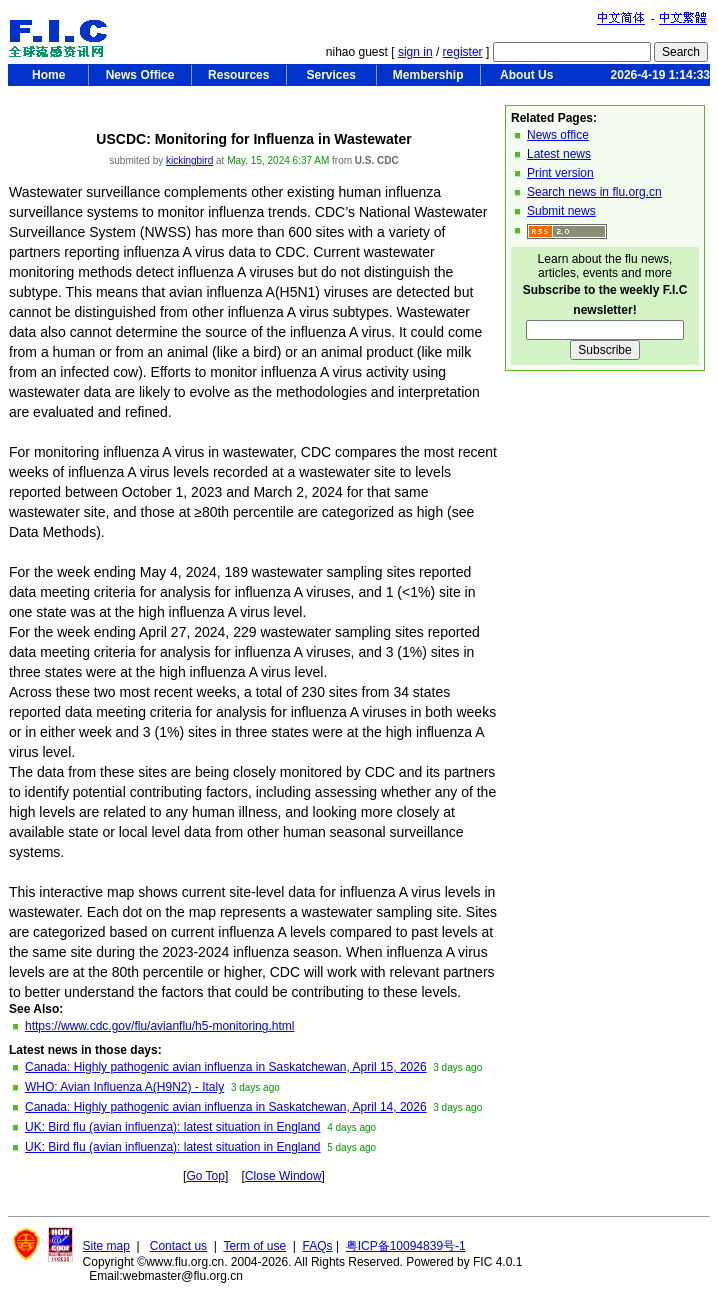 The height and width of the screenshot is (1306, 718). What do you see at coordinates (561, 211) in the screenshot?
I see `Submit news` at bounding box center [561, 211].